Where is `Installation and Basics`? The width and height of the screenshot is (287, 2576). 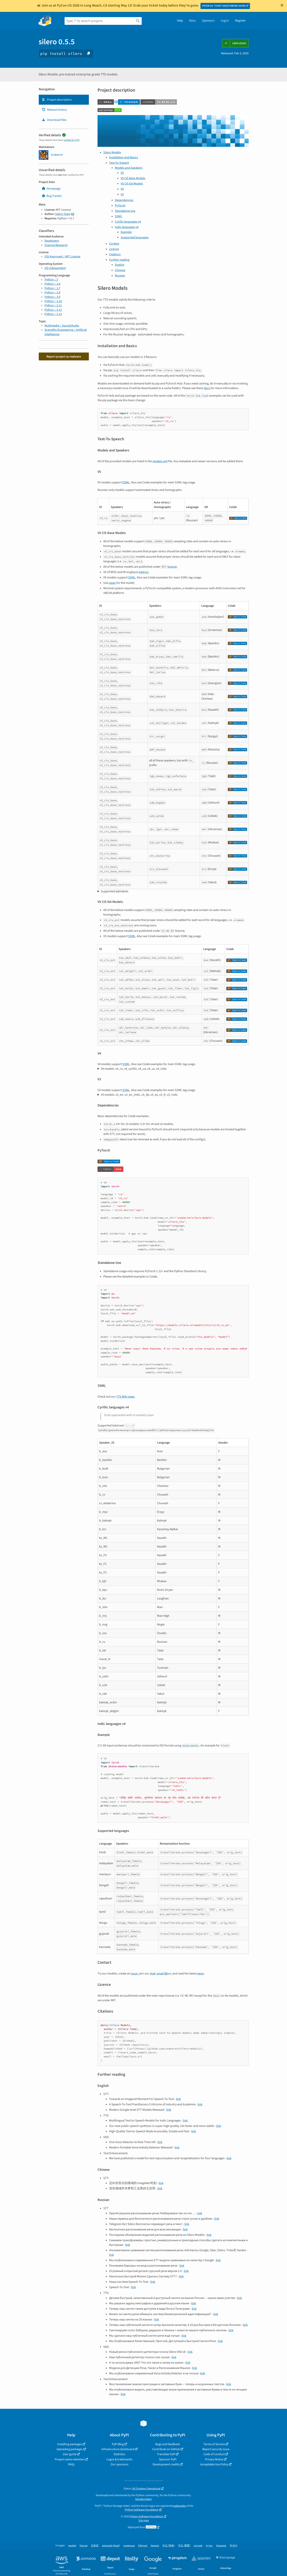 Installation and Basics is located at coordinates (123, 157).